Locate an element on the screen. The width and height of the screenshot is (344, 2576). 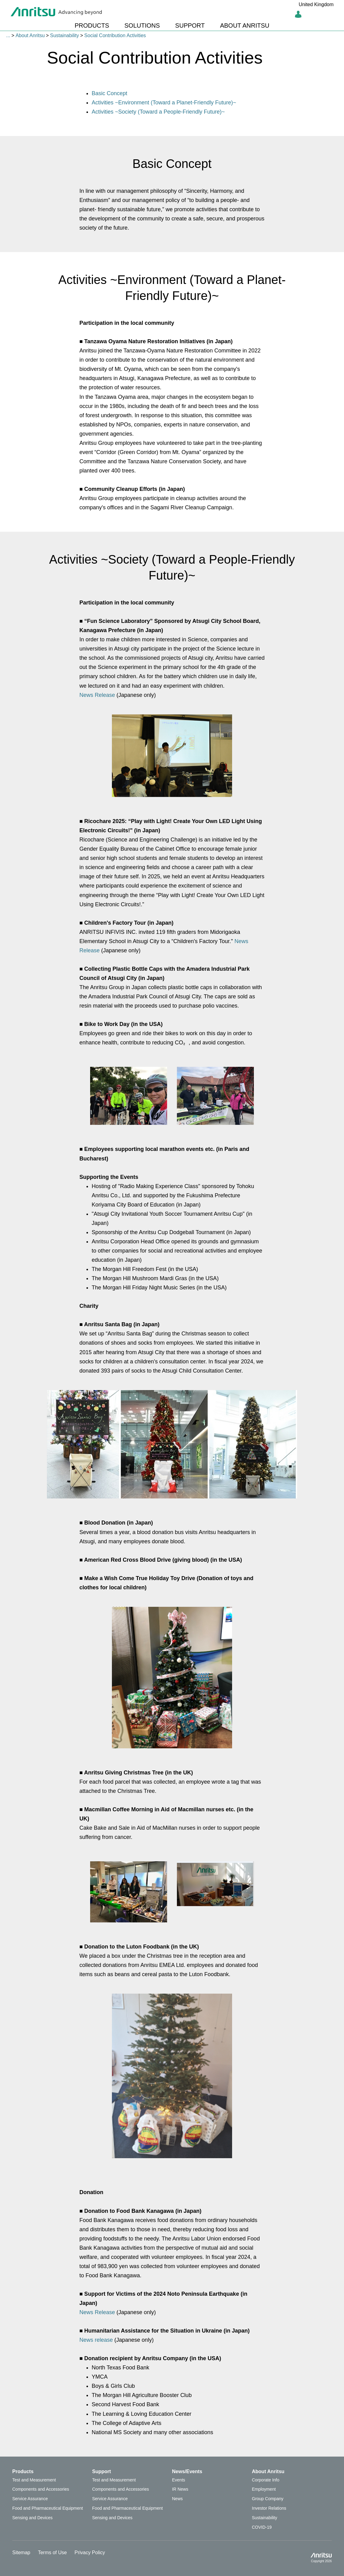
Sensing and Devices is located at coordinates (32, 2517).